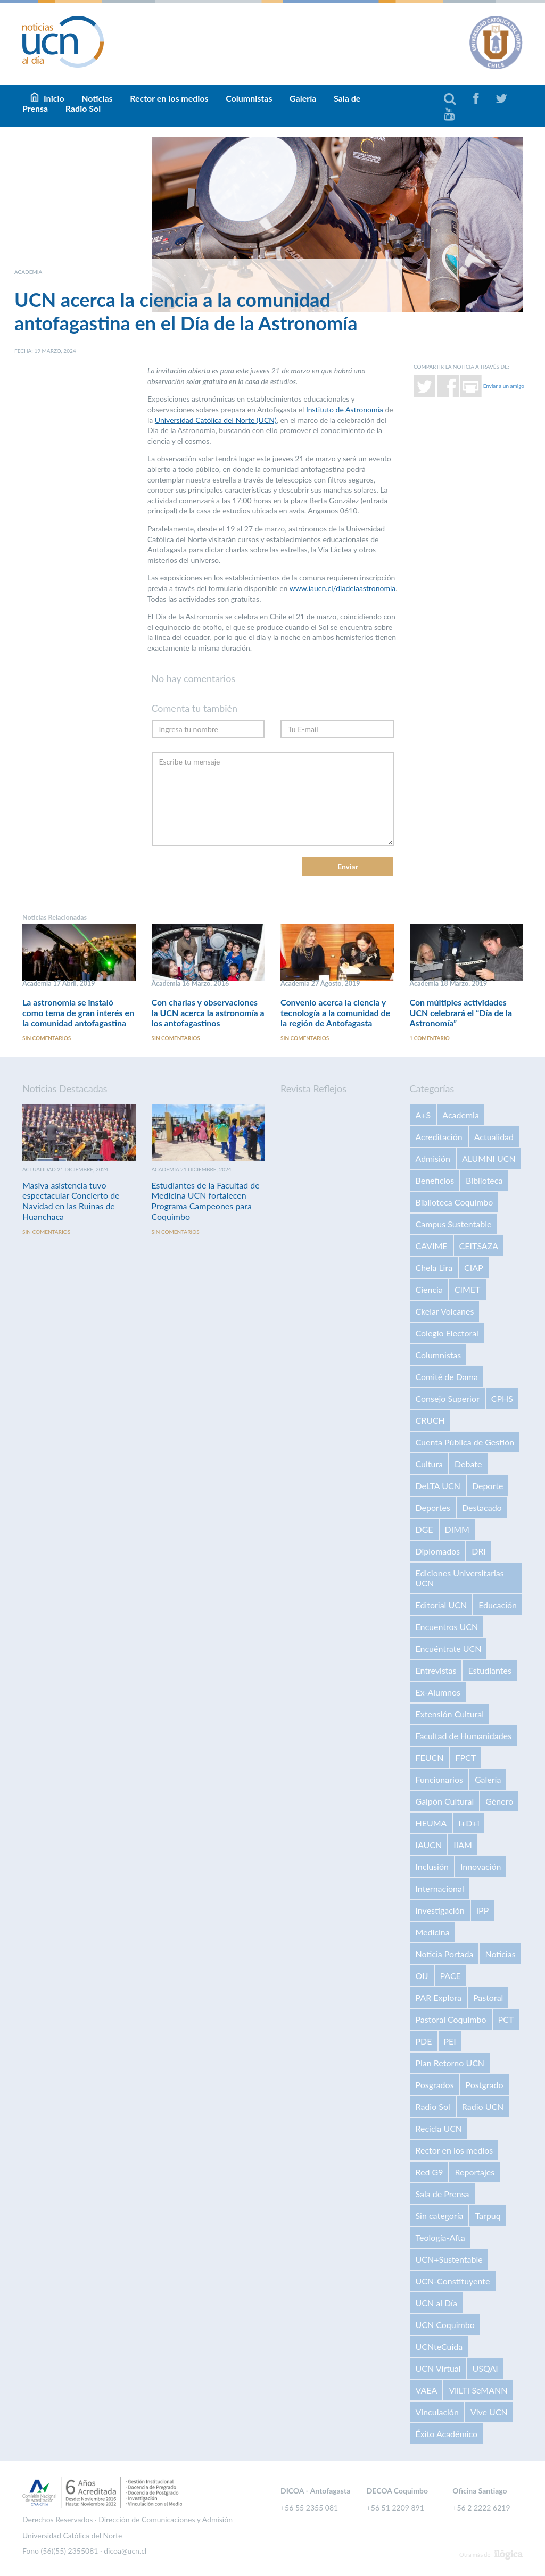  What do you see at coordinates (439, 2129) in the screenshot?
I see `Recicla UCN` at bounding box center [439, 2129].